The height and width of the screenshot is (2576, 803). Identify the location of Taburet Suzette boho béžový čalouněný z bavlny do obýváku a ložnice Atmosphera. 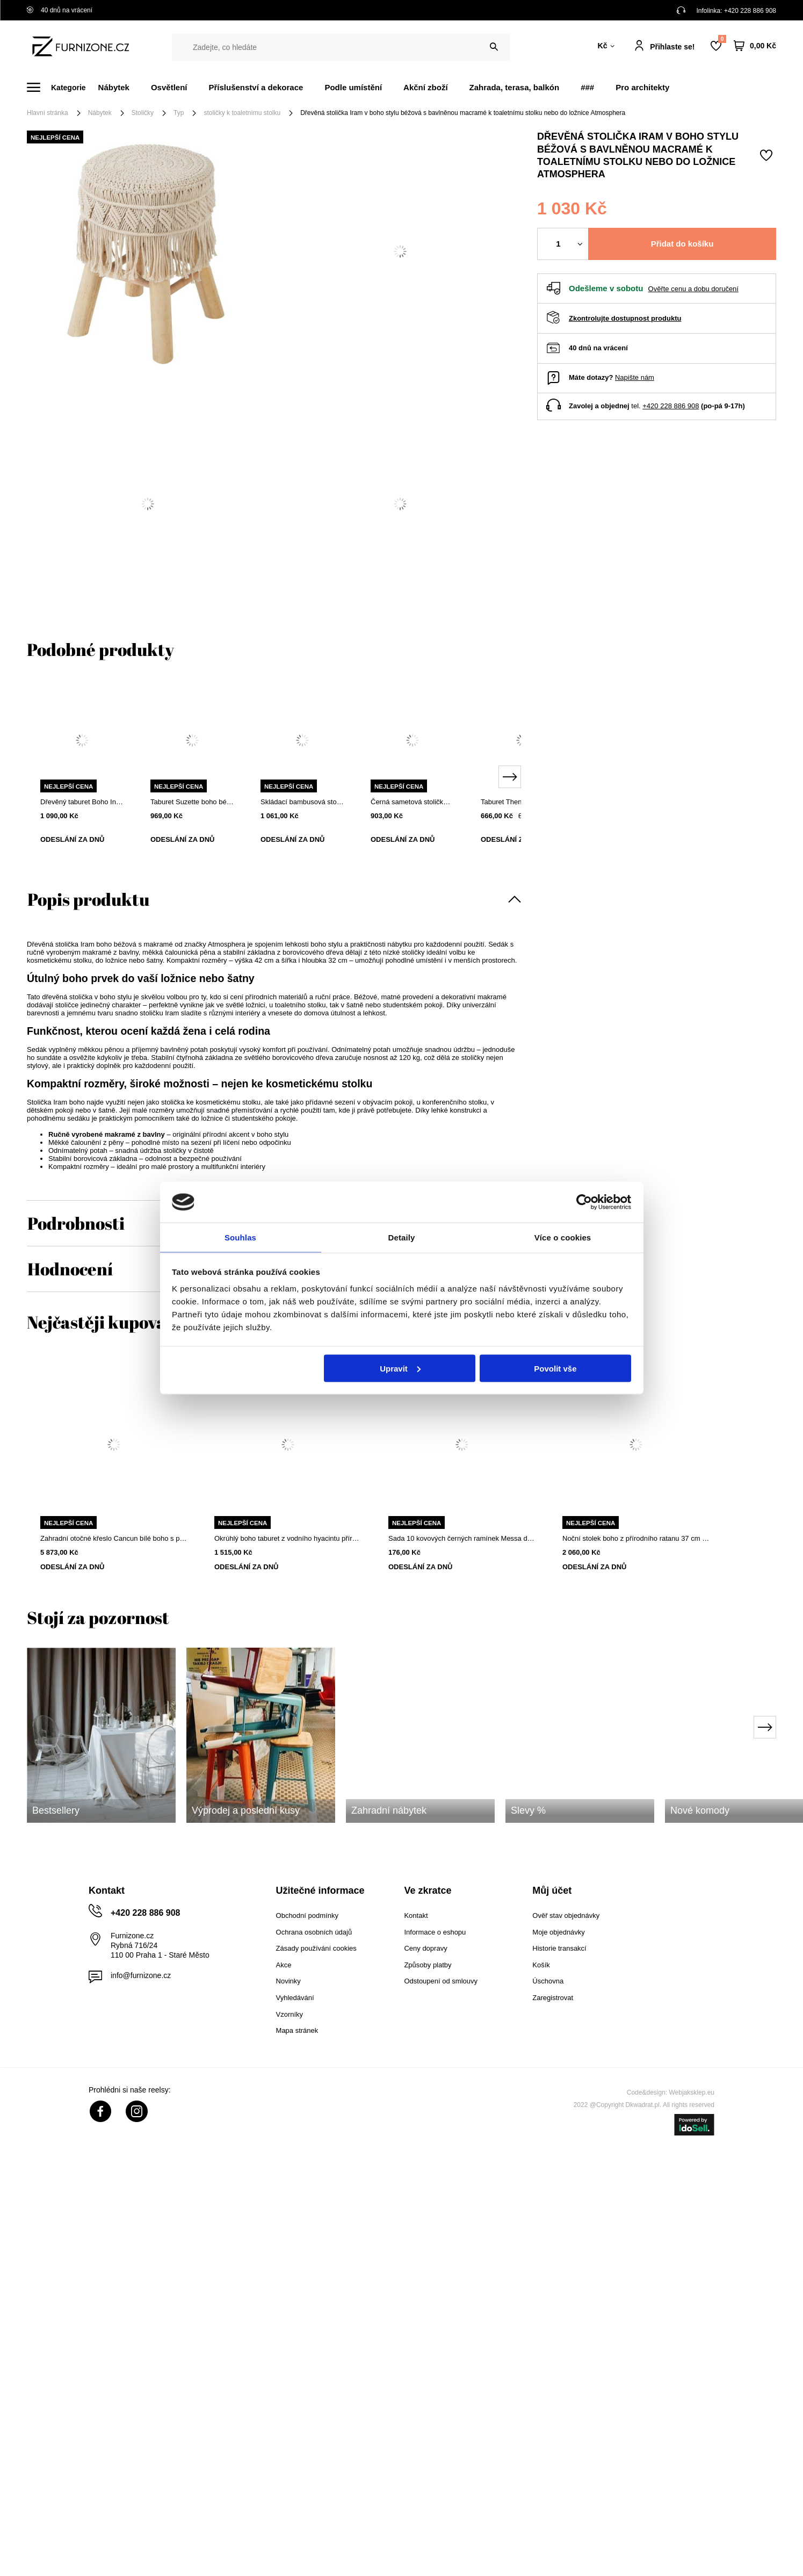
(192, 802).